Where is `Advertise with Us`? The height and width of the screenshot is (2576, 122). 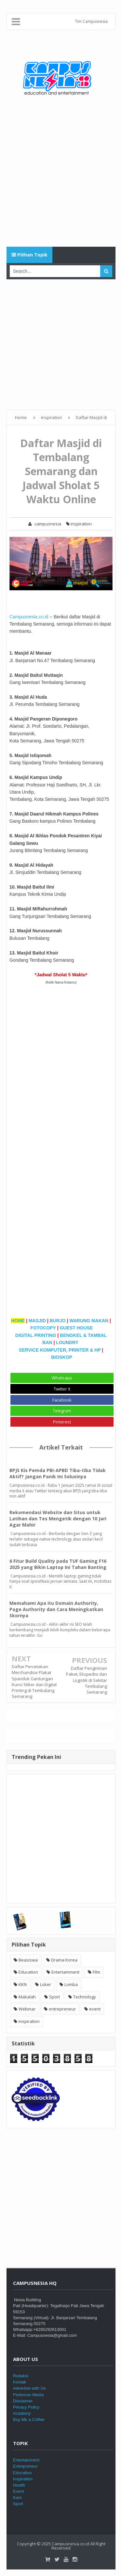
Advertise with Us is located at coordinates (29, 2388).